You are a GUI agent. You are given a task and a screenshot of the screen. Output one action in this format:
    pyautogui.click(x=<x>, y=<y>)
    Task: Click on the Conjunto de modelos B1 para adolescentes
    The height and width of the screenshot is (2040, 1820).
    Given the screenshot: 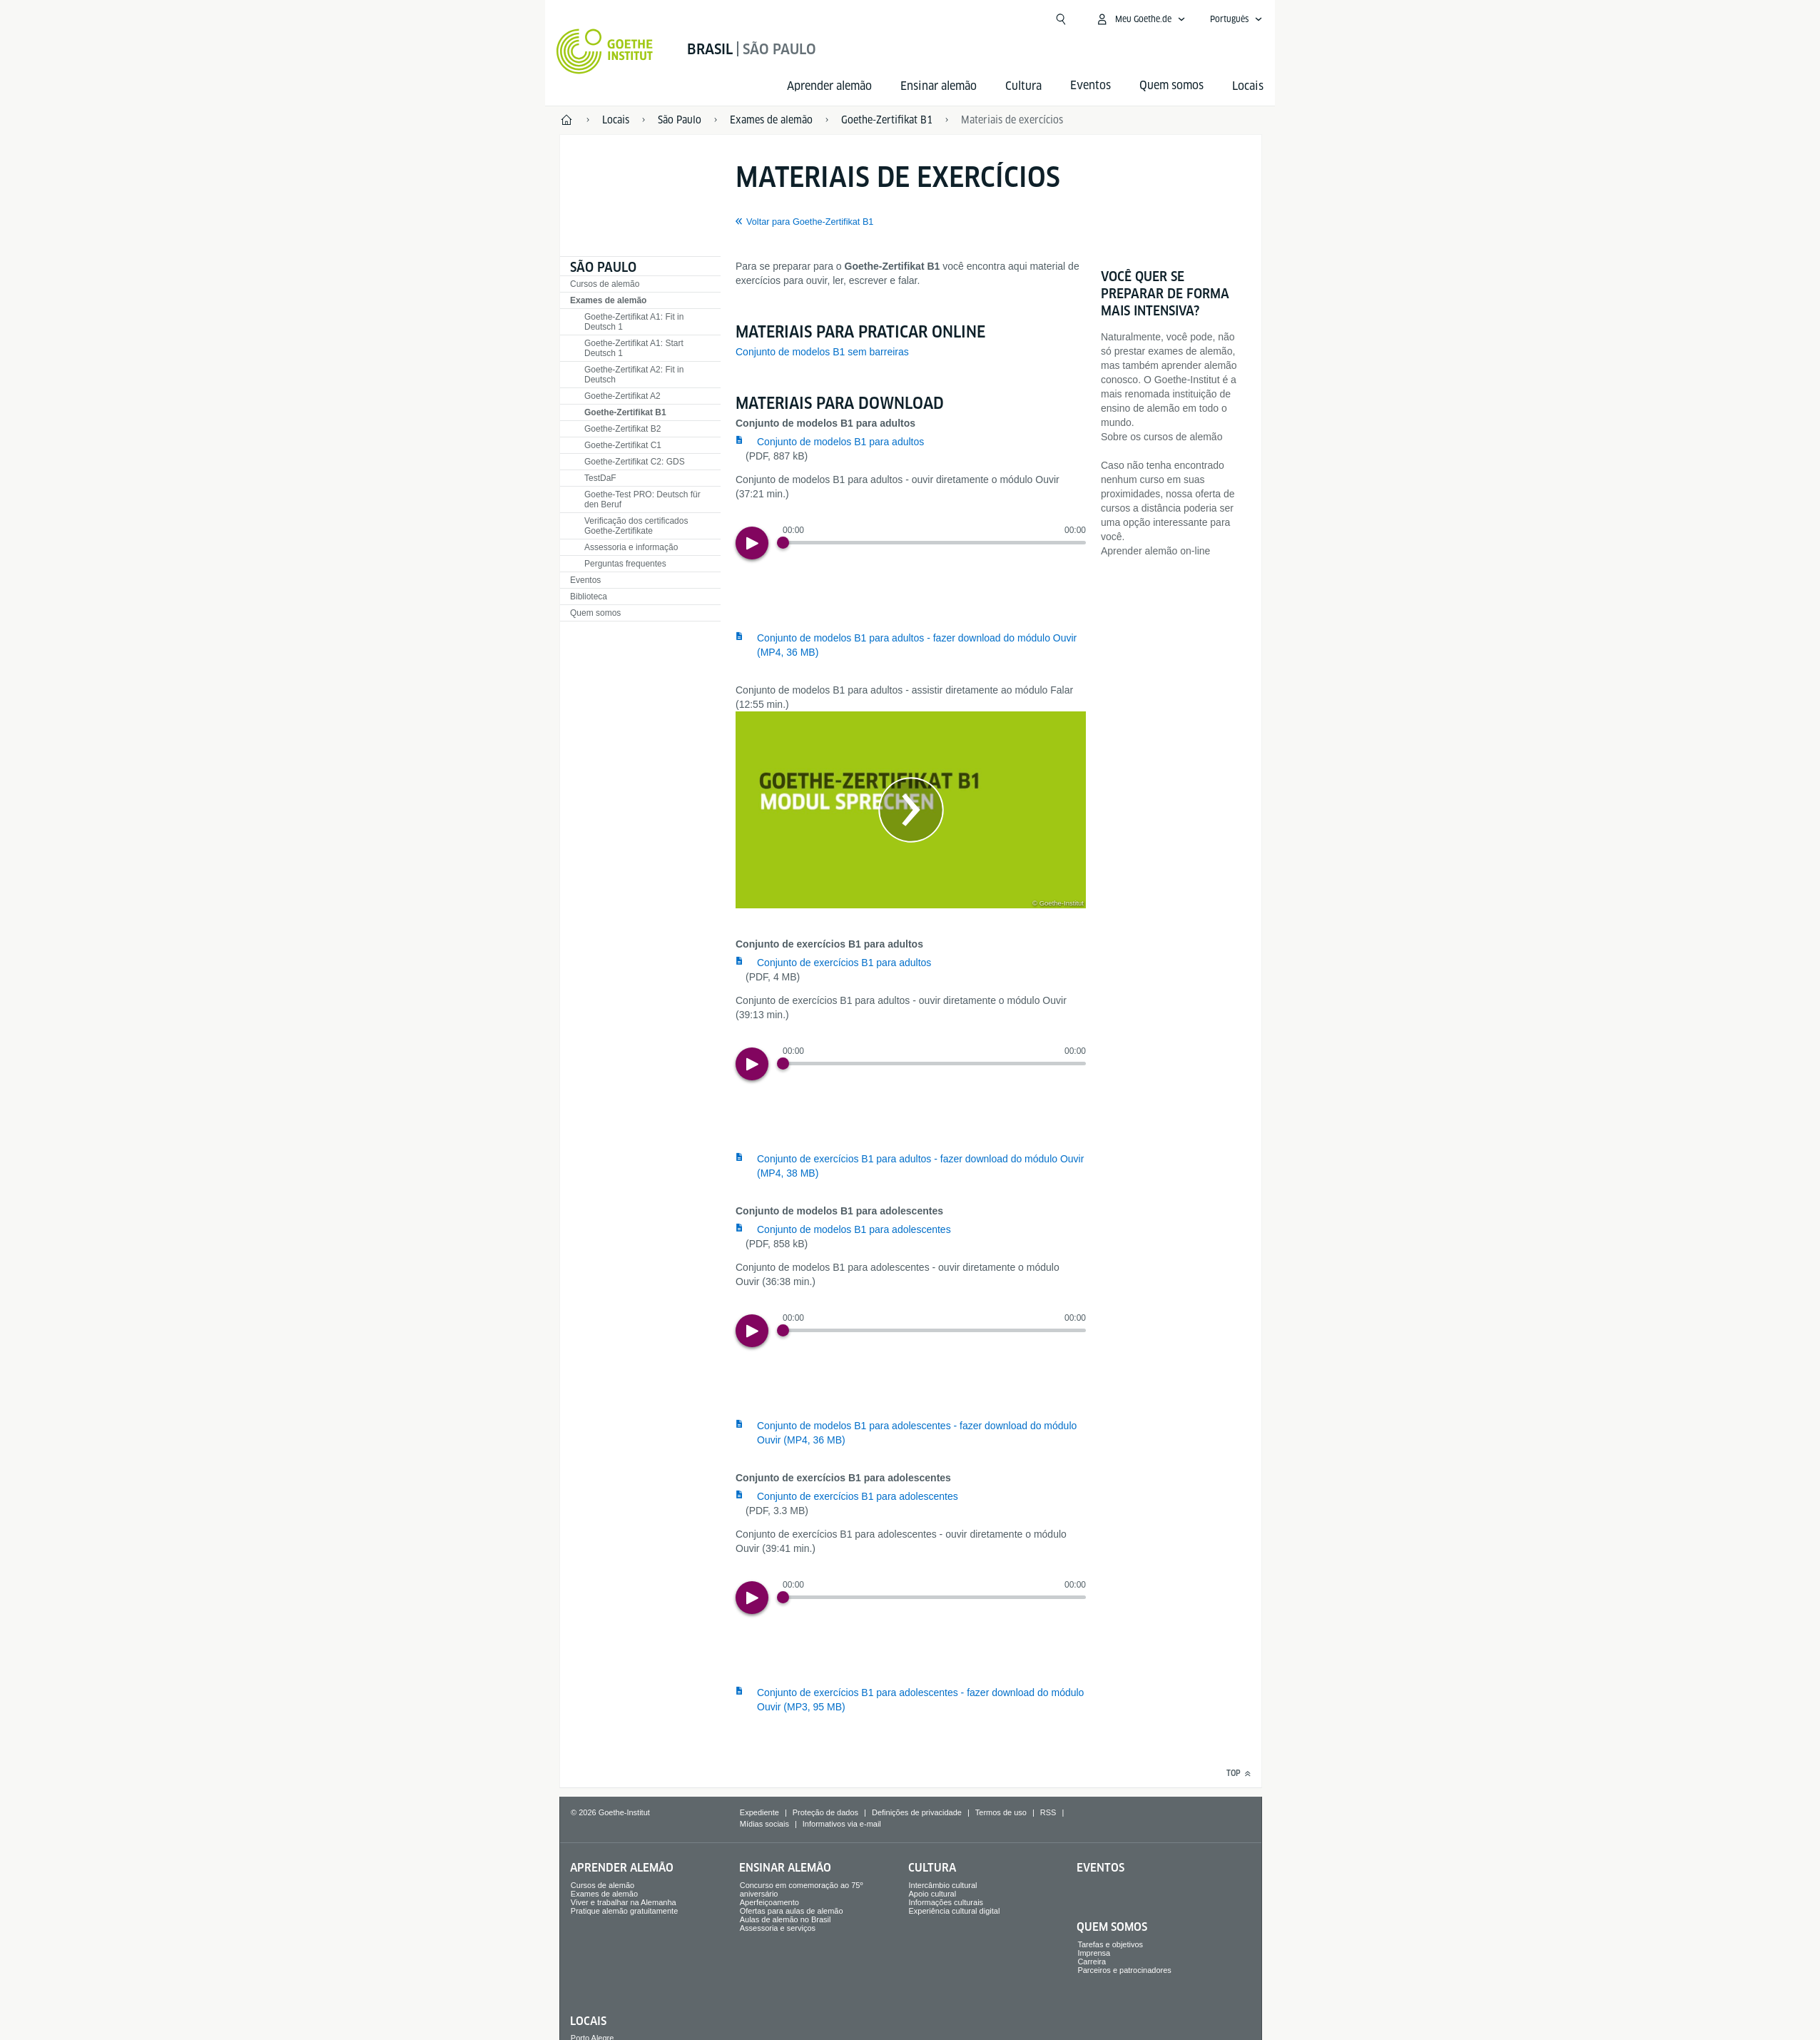 What is the action you would take?
    pyautogui.click(x=854, y=1229)
    